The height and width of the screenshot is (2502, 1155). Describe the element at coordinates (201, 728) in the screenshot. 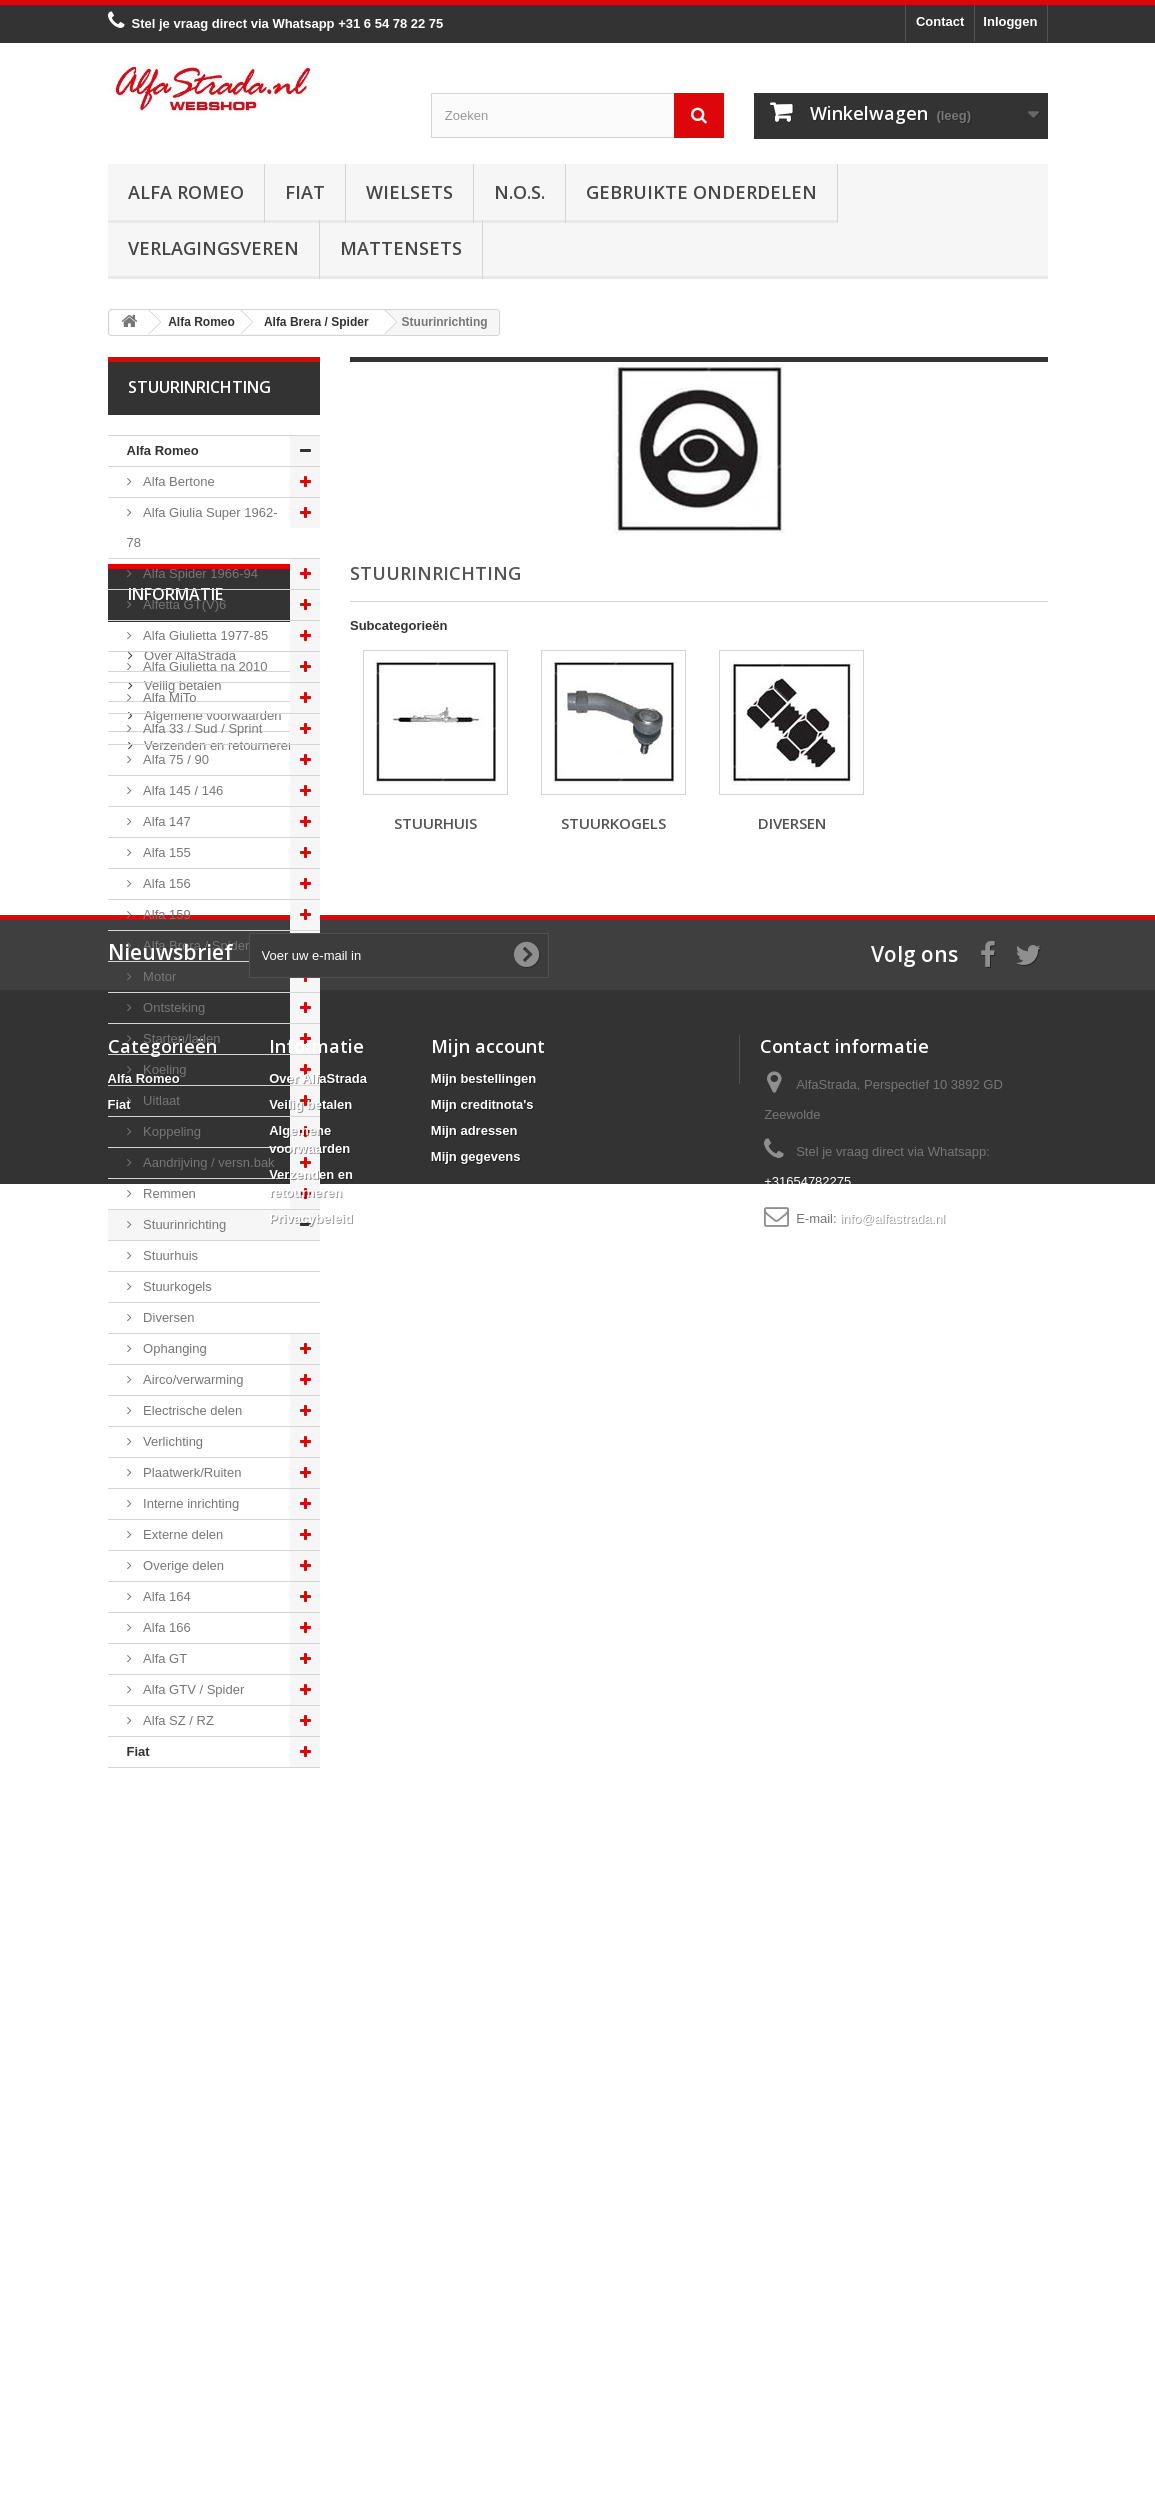

I see `Alfa 33 / Sud / Sprint` at that location.